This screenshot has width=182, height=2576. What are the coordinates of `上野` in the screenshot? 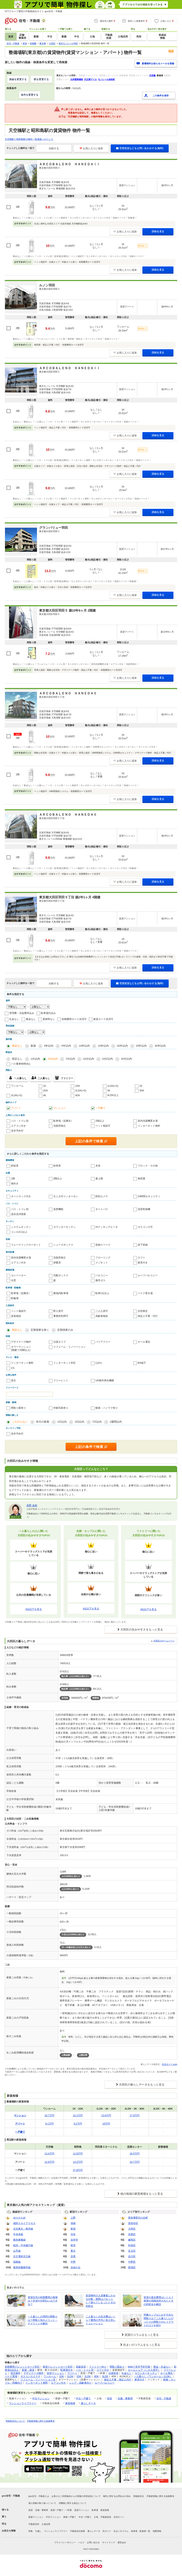 It's located at (73, 2217).